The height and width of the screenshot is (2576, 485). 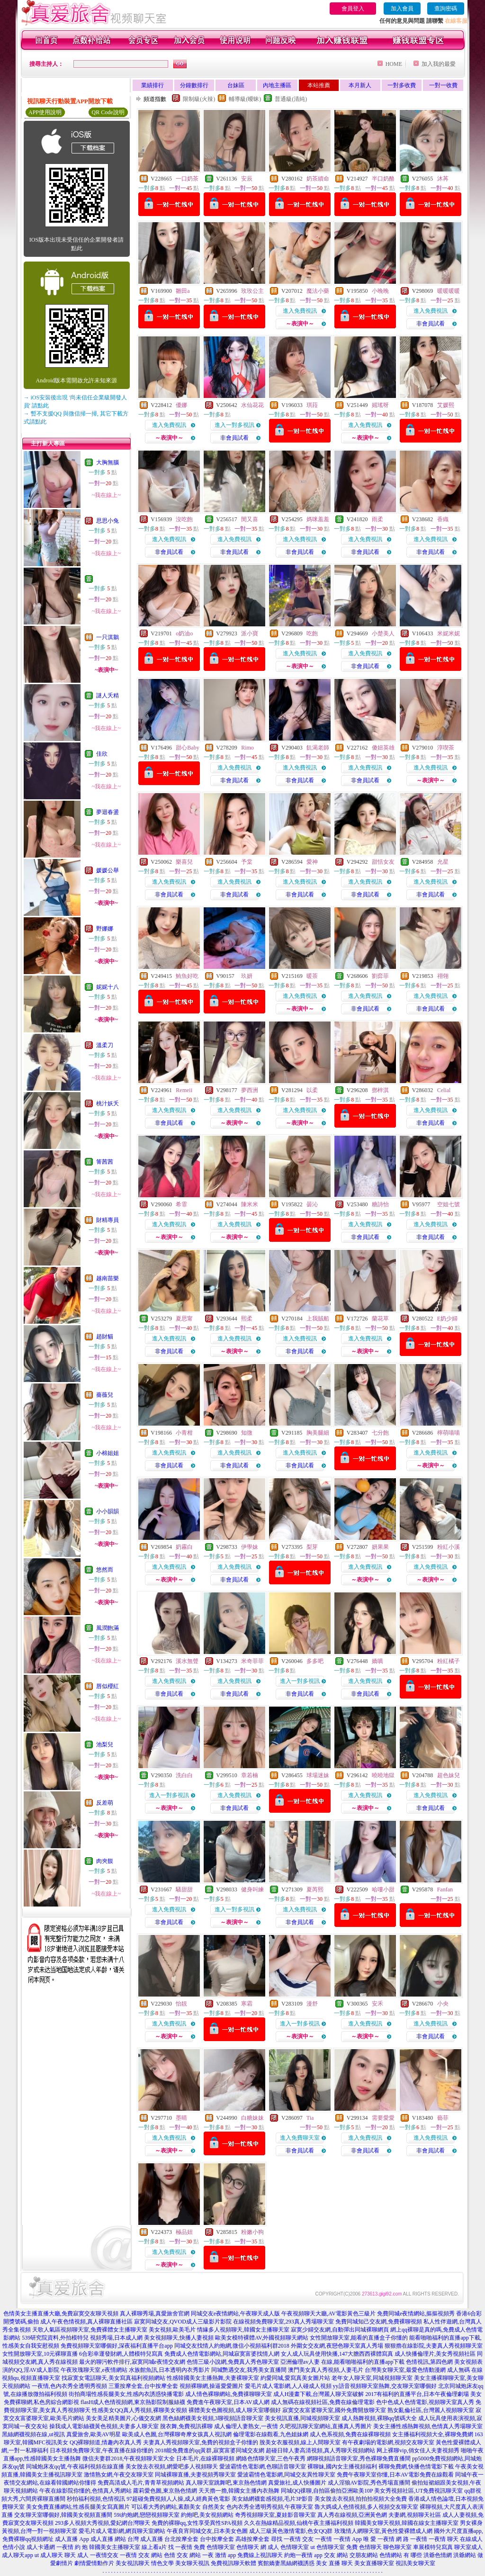 What do you see at coordinates (432, 2434) in the screenshot?
I see `女主播福利視頻大全,裸聊免費網` at bounding box center [432, 2434].